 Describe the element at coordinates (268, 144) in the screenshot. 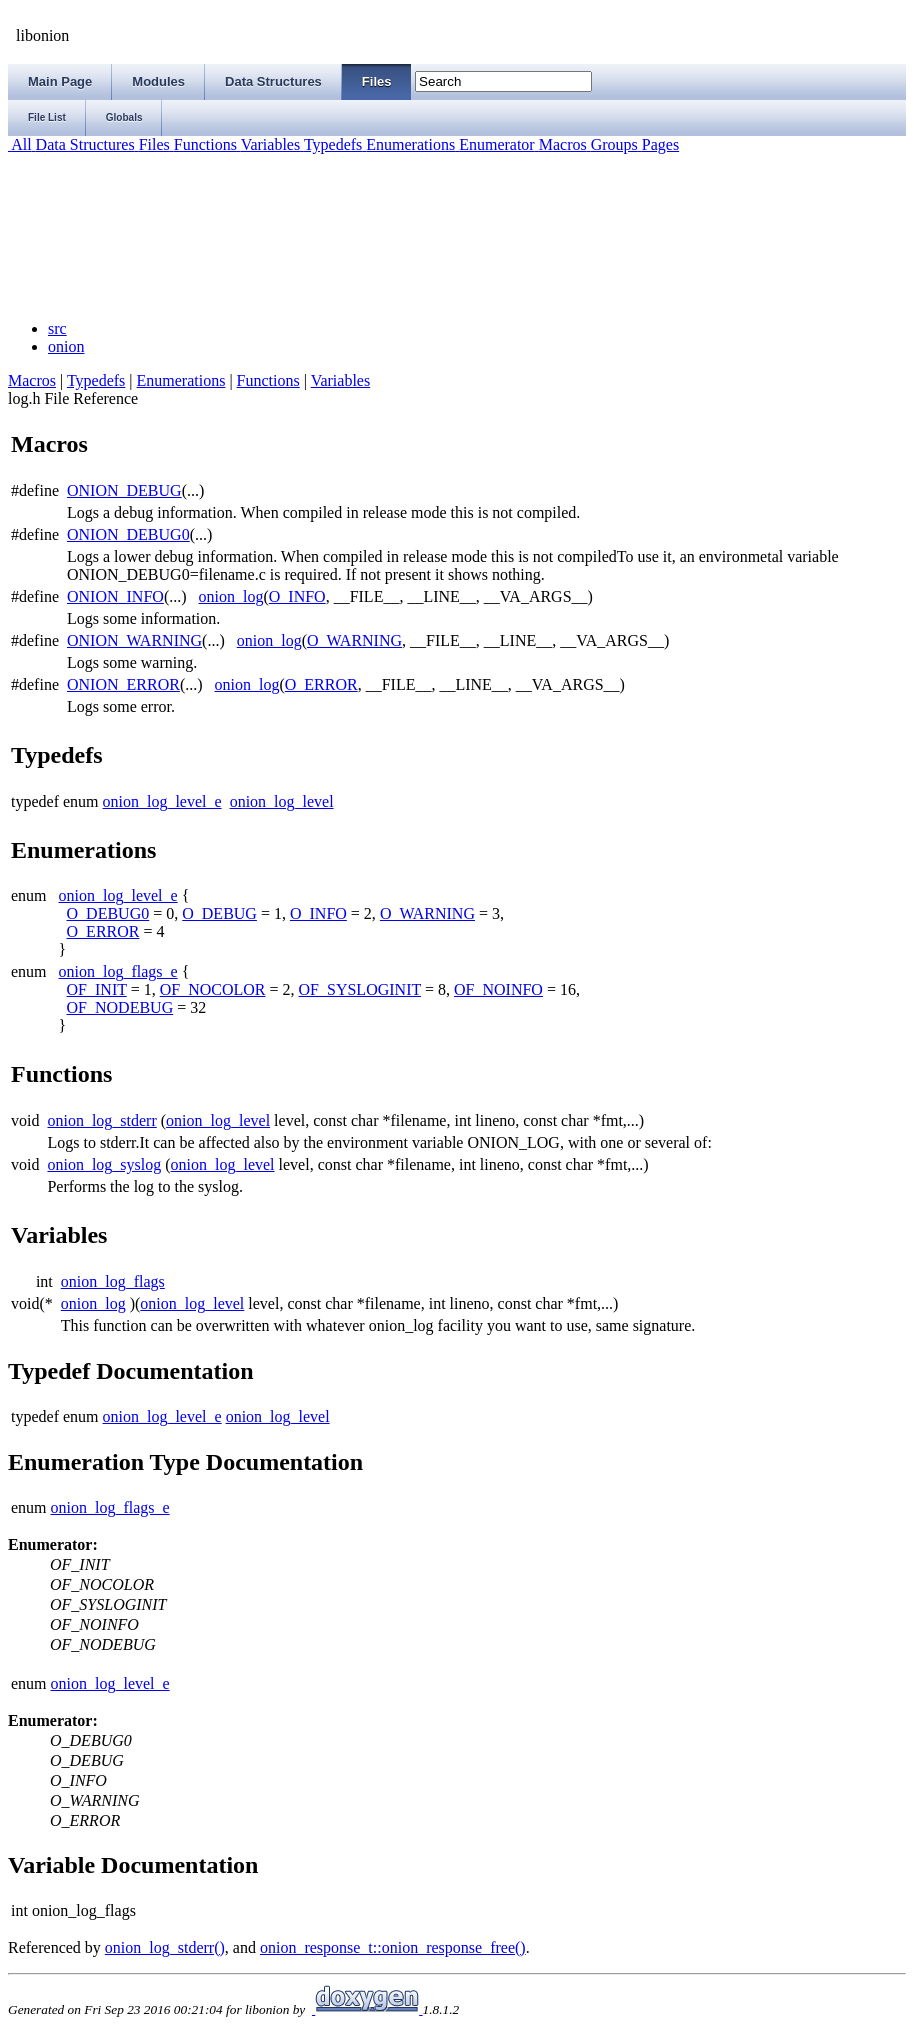

I see `Variables` at that location.